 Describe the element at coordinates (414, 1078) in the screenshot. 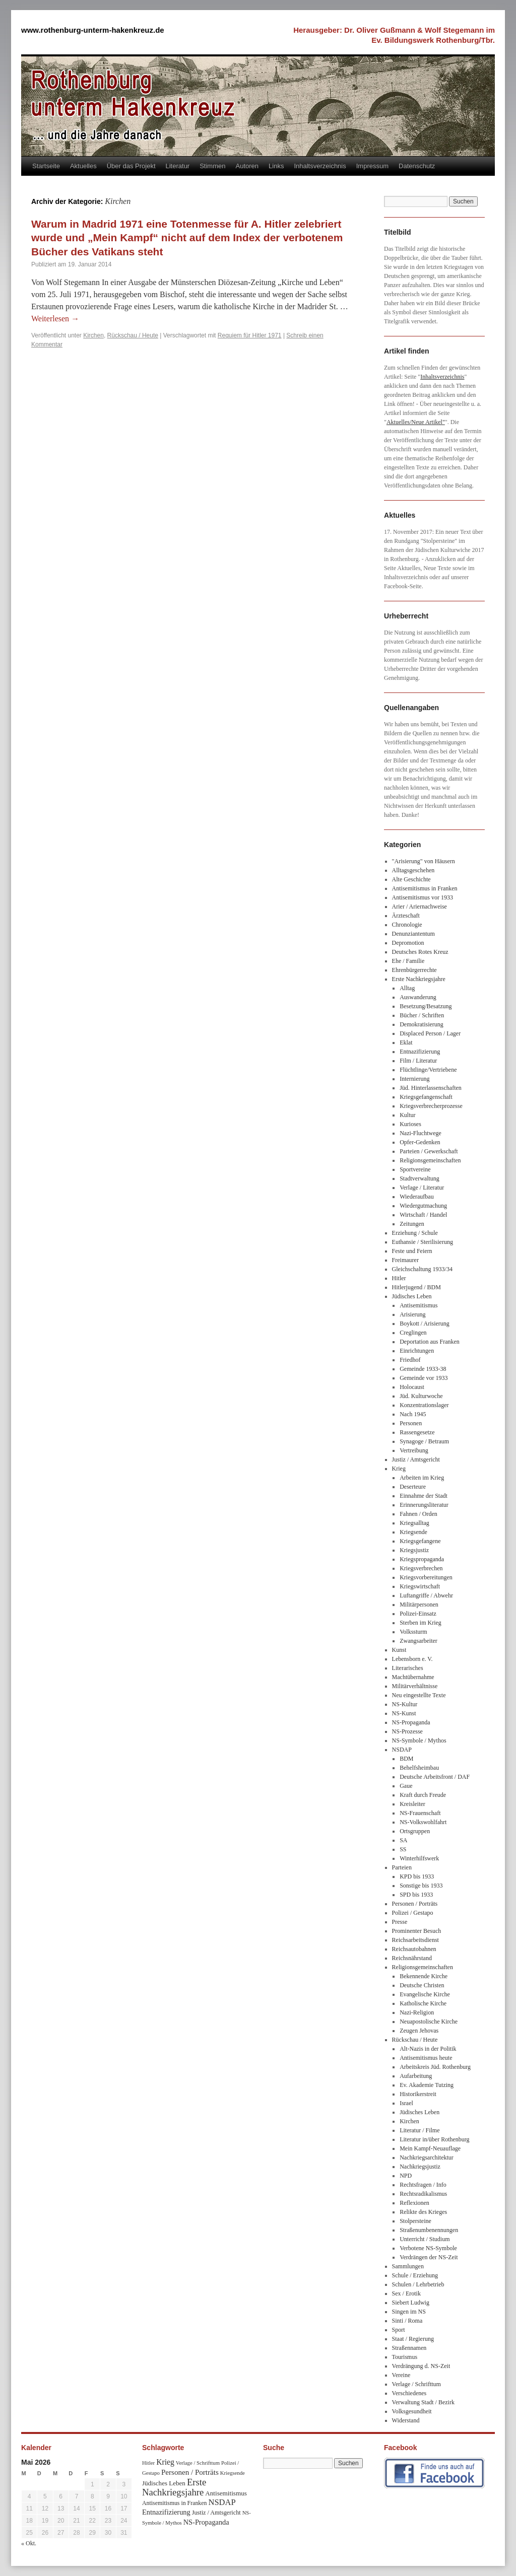

I see `Internierung` at that location.